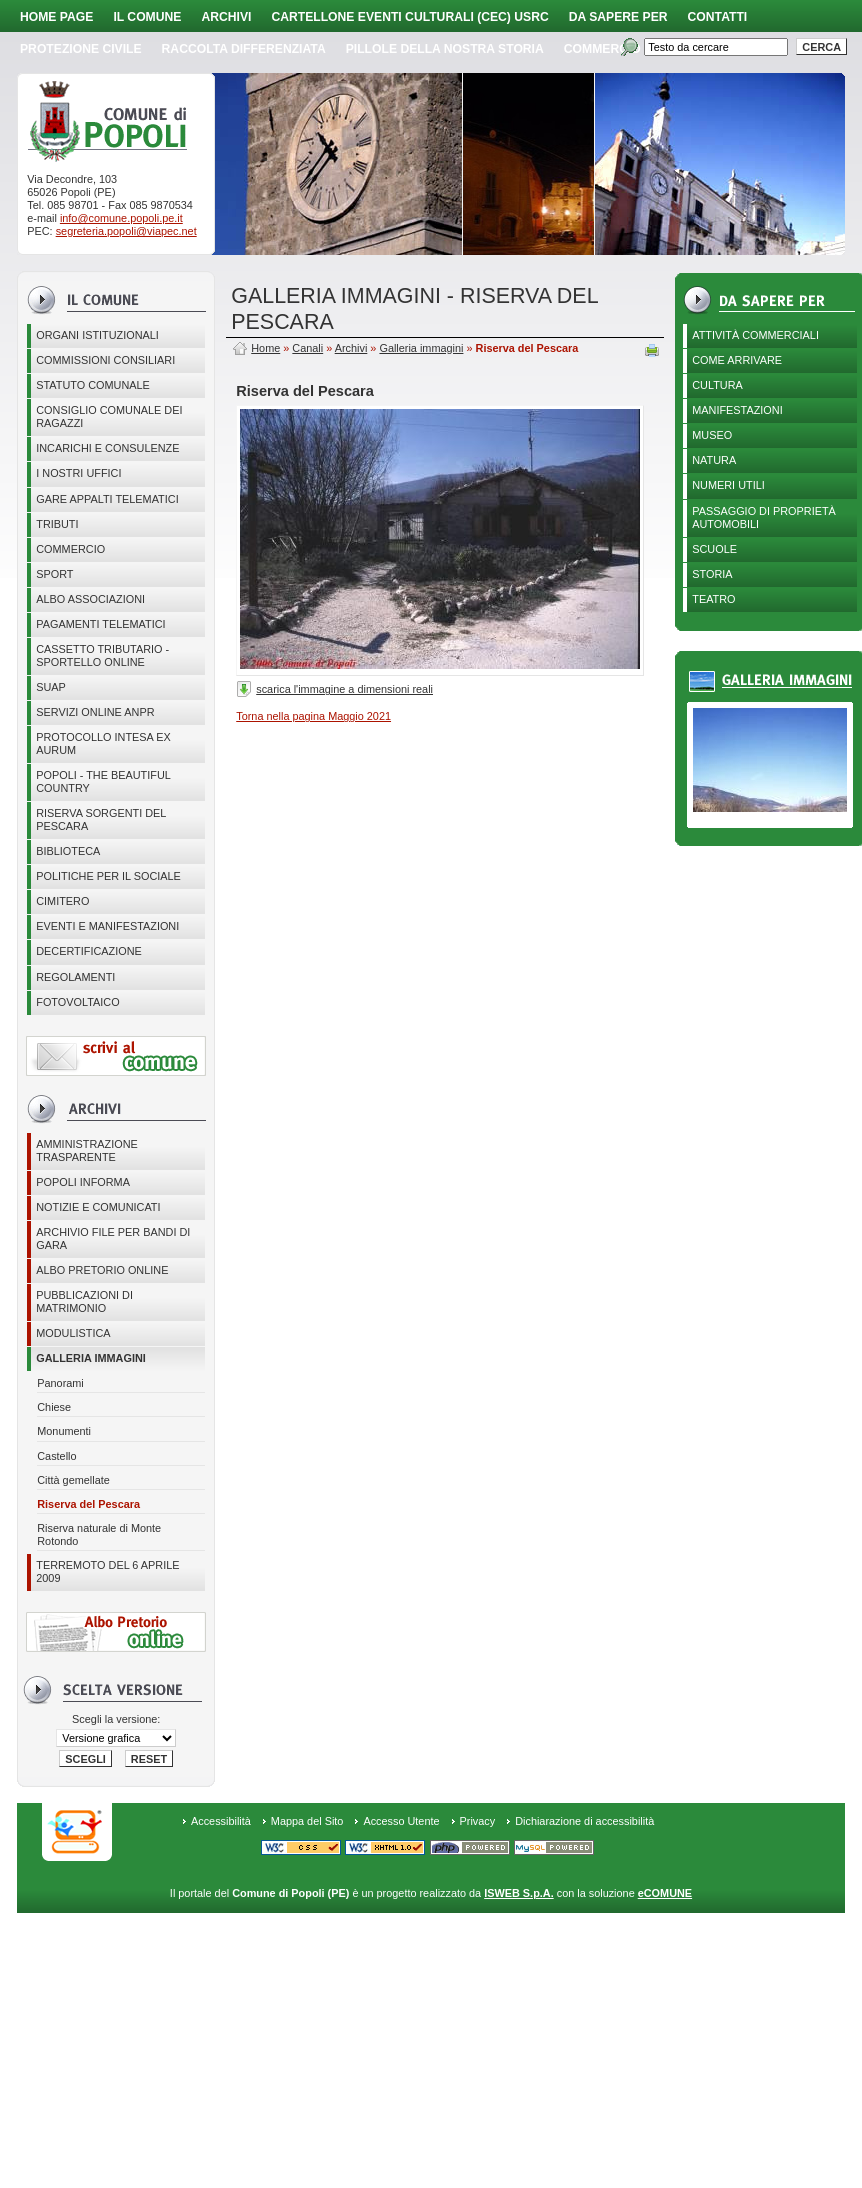  Describe the element at coordinates (344, 689) in the screenshot. I see `scarica l'immagine a dimensioni reali` at that location.